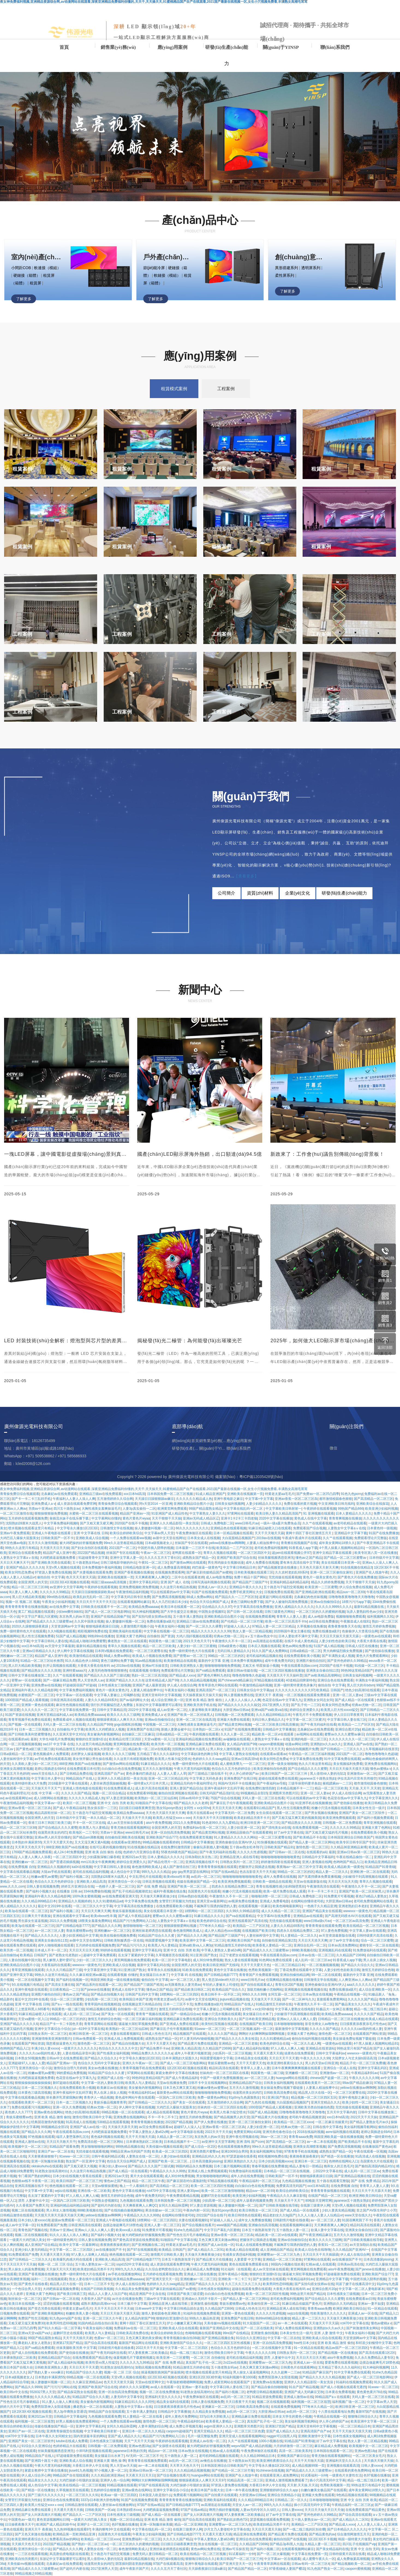 The height and width of the screenshot is (2576, 400). Describe the element at coordinates (247, 2569) in the screenshot. I see `国产精品国产精品一区二区` at that location.